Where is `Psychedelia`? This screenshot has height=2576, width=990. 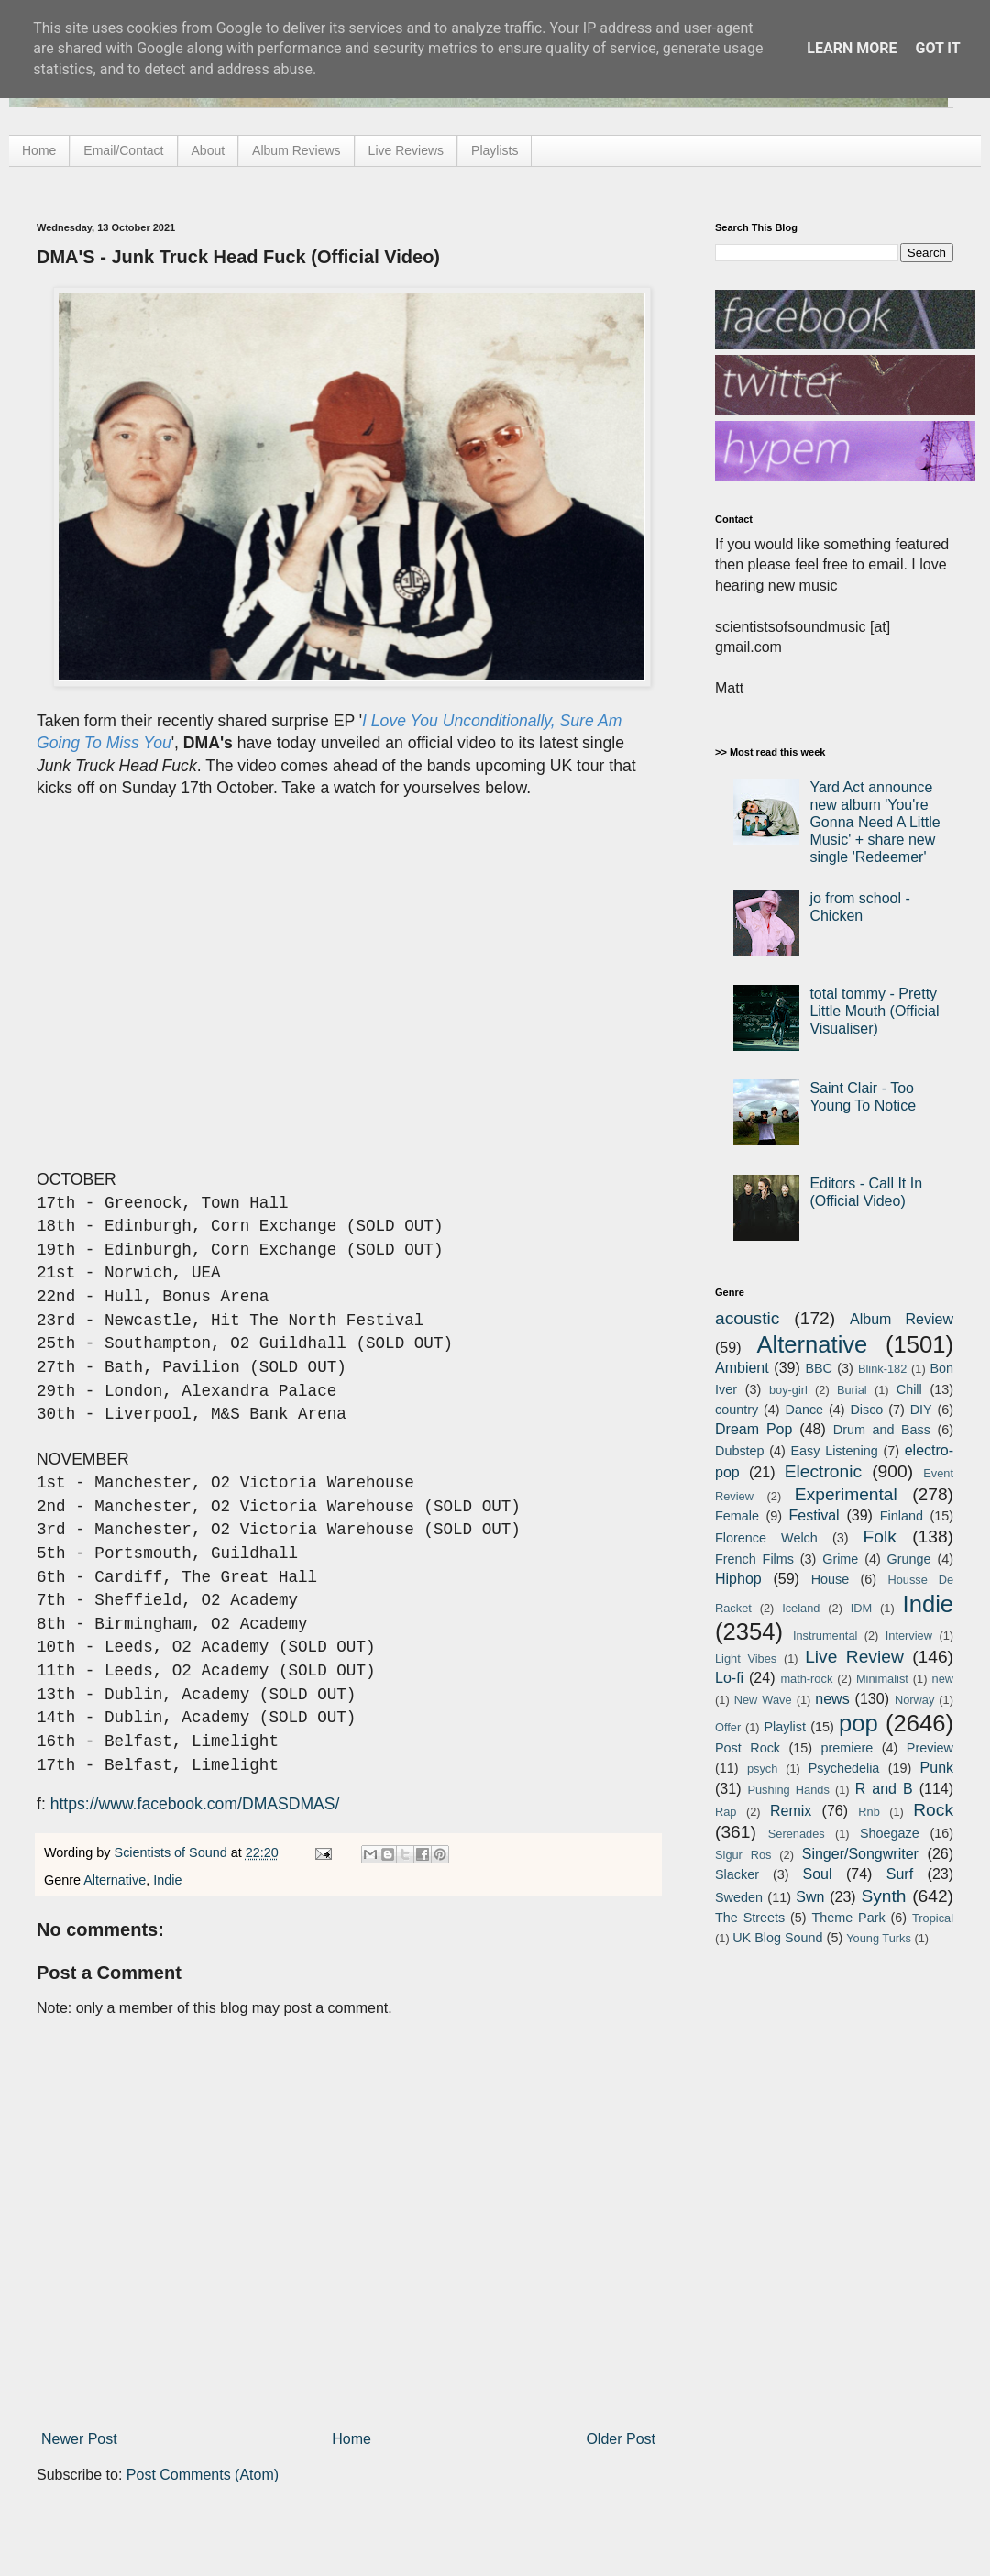
Psychedelia is located at coordinates (844, 1768).